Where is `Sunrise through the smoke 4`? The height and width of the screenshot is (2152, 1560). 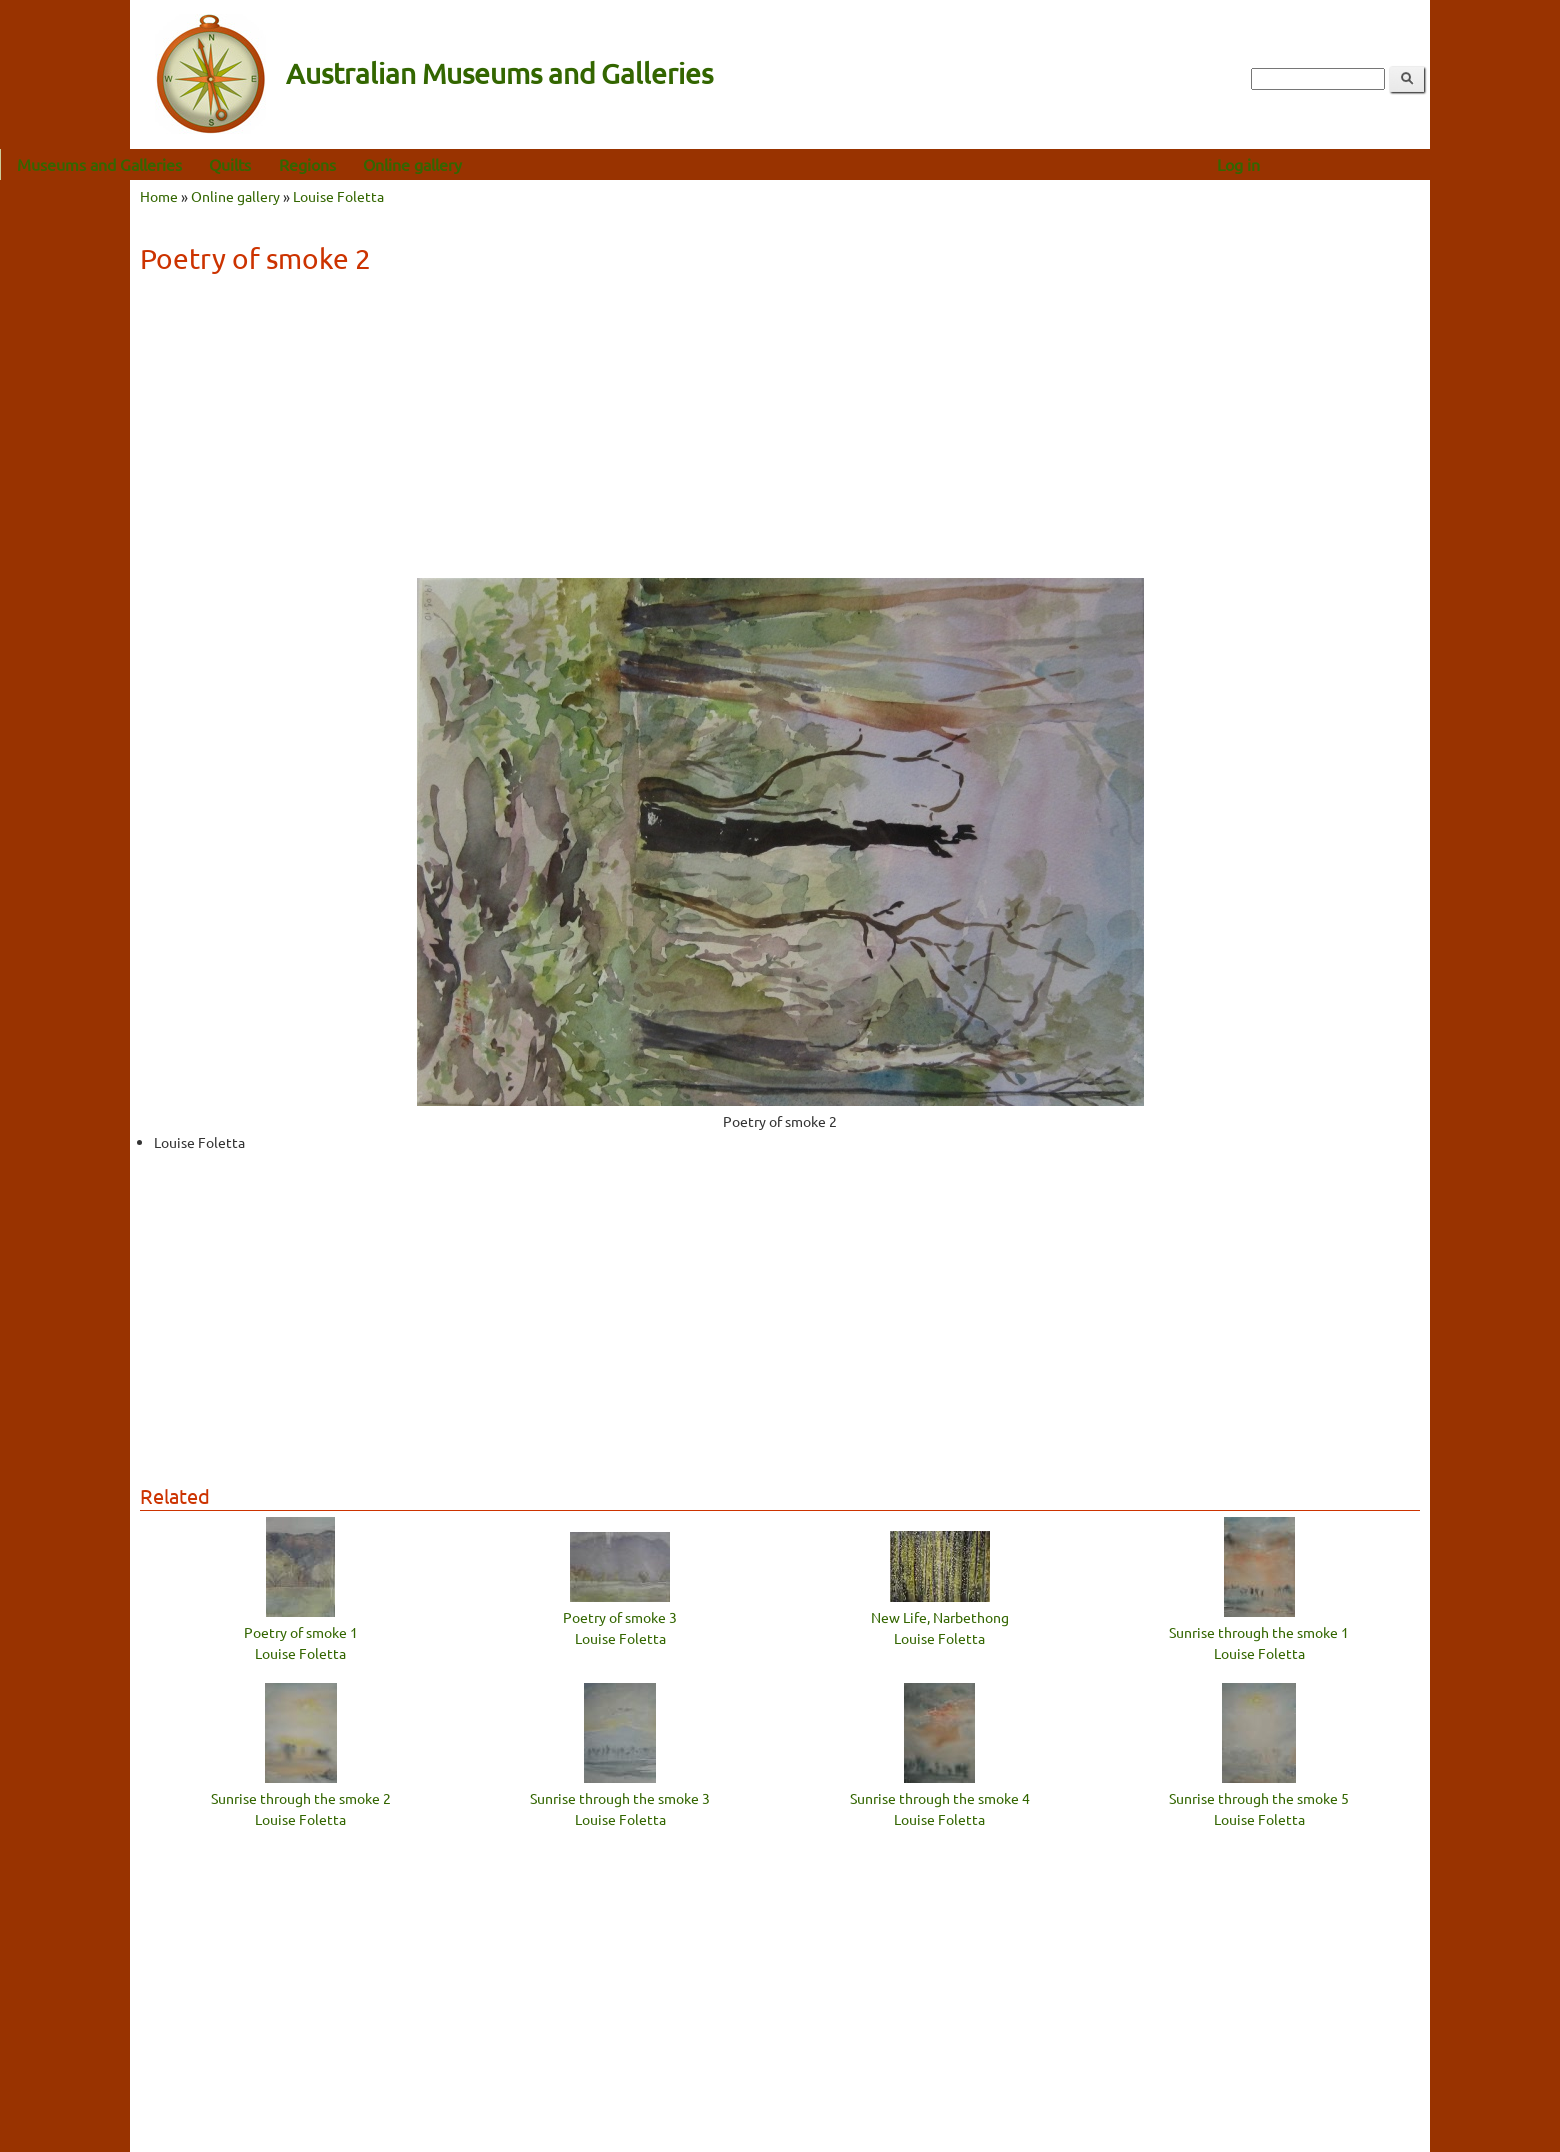 Sunrise through the smoke 4 is located at coordinates (940, 1798).